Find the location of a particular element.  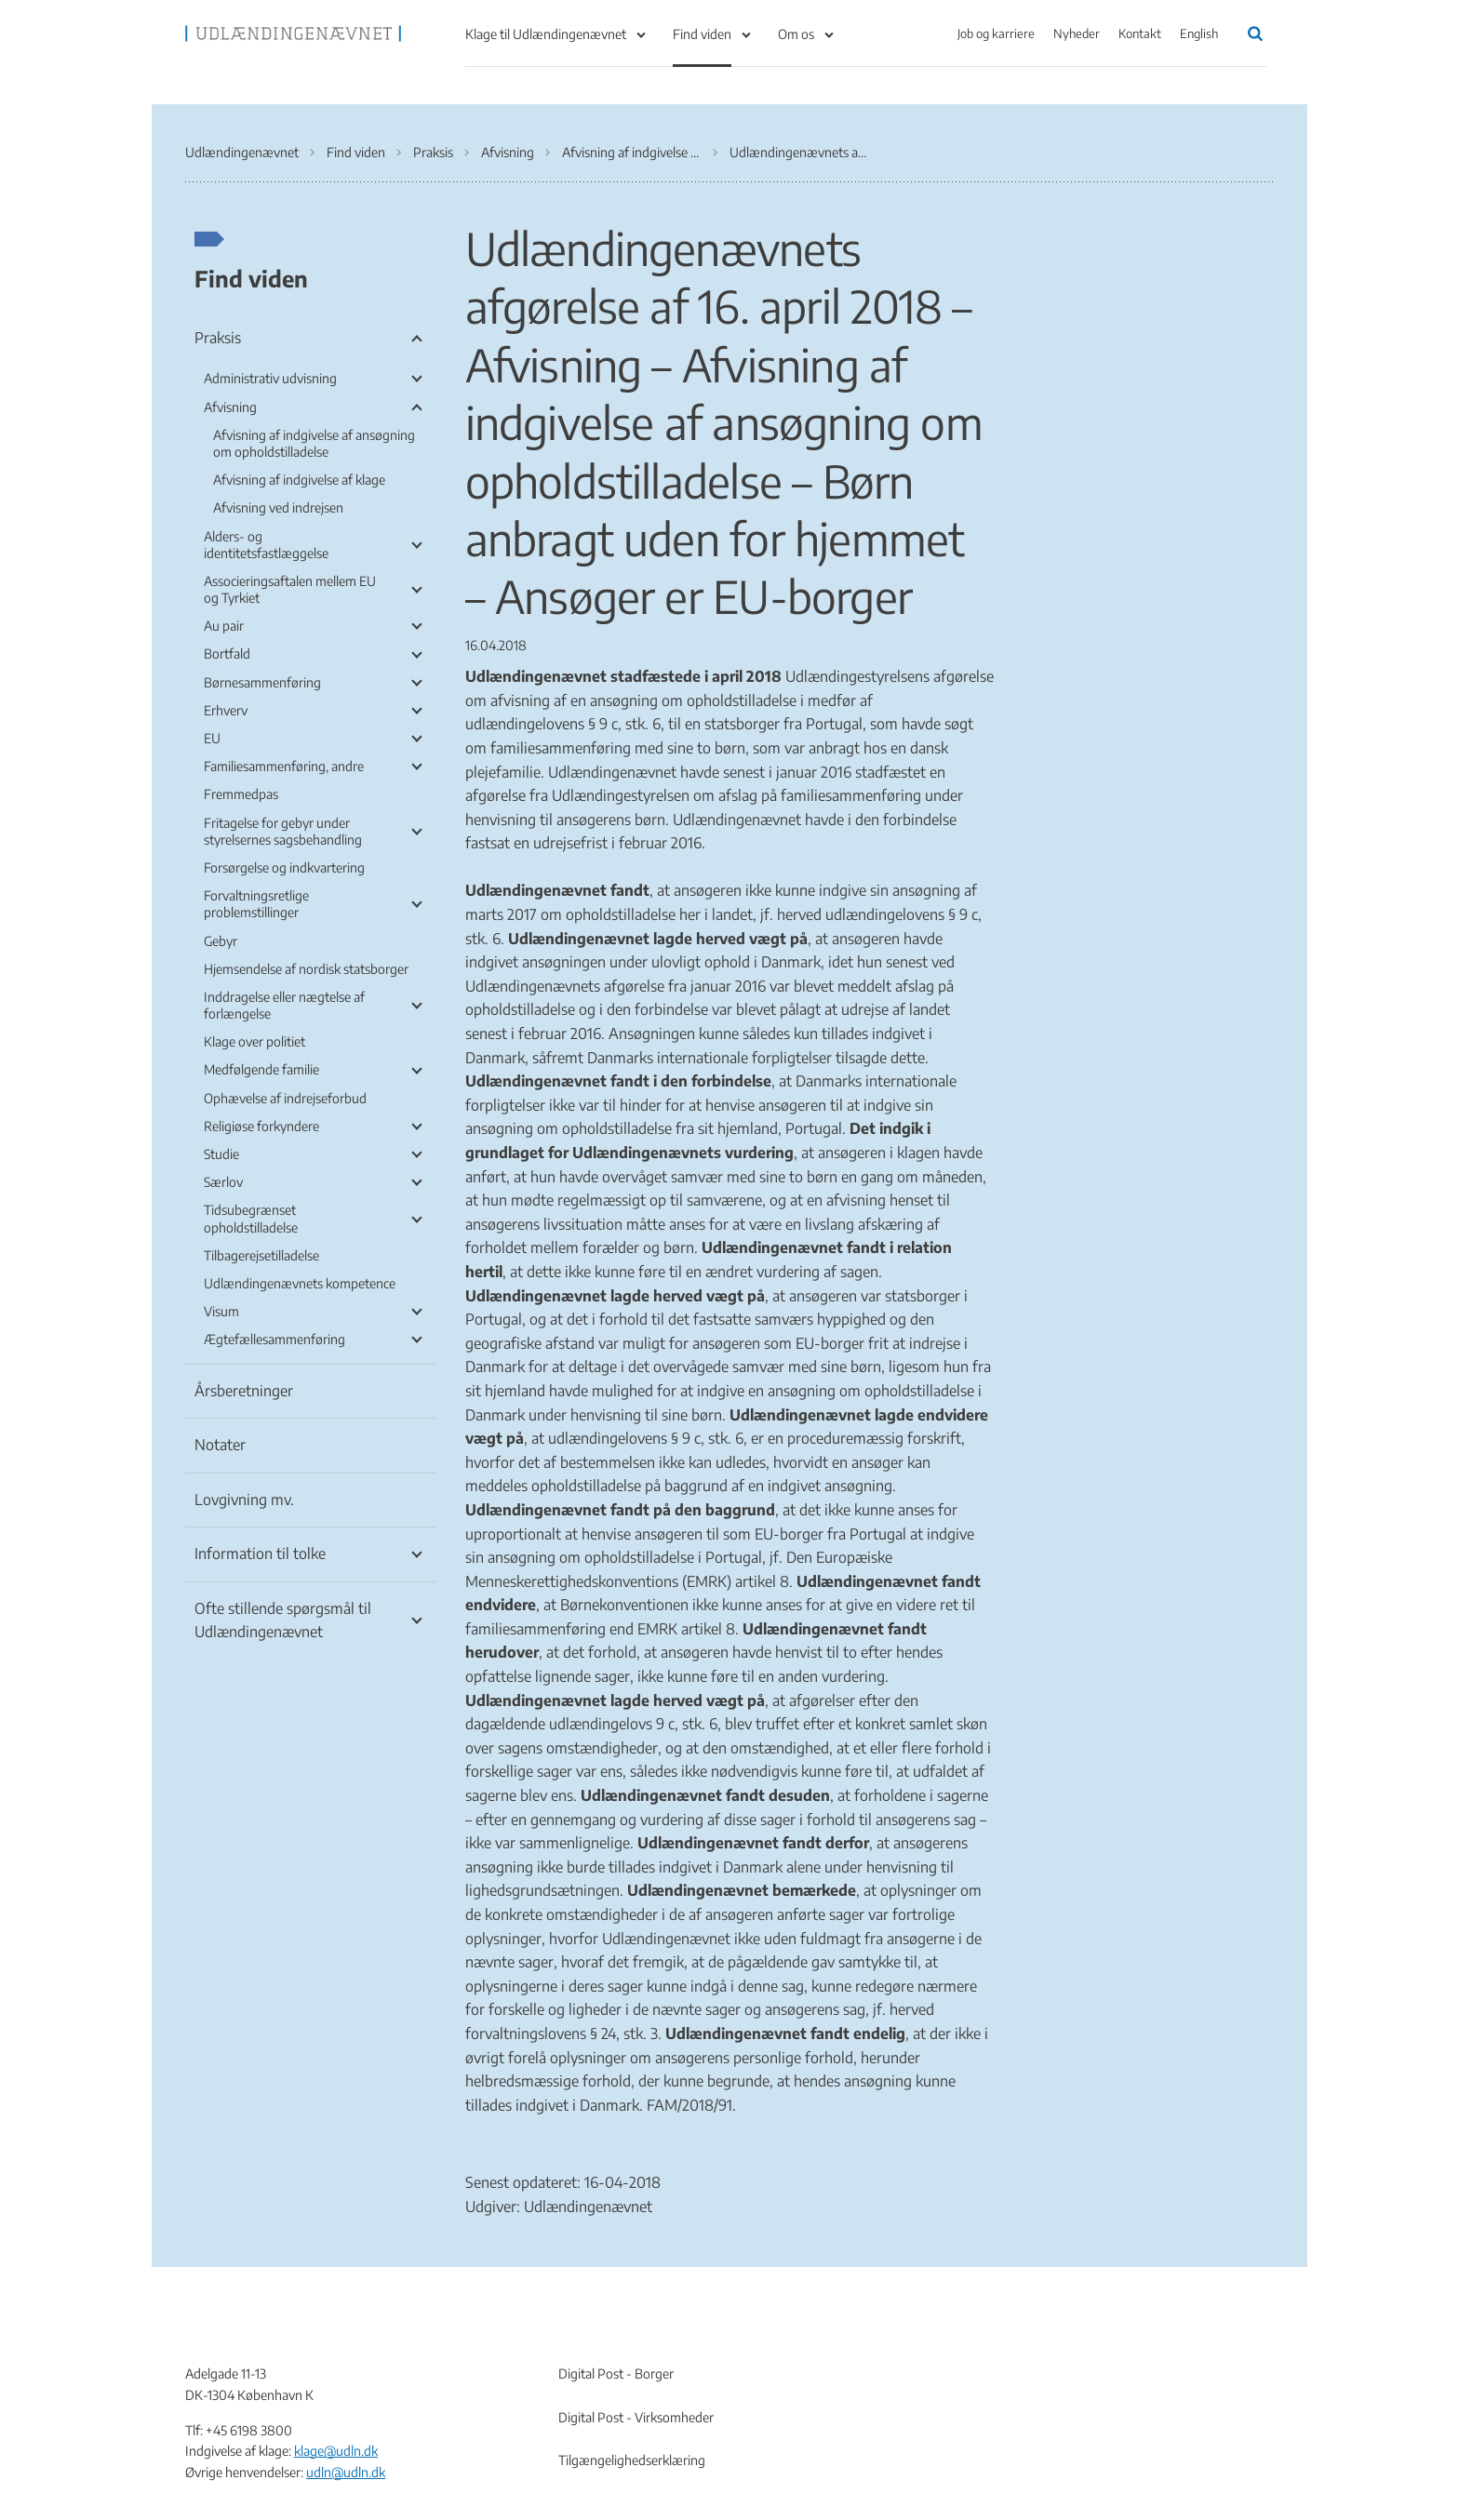

Ofte stillende spørgsmål til Udlændingenævnet is located at coordinates (282, 1620).